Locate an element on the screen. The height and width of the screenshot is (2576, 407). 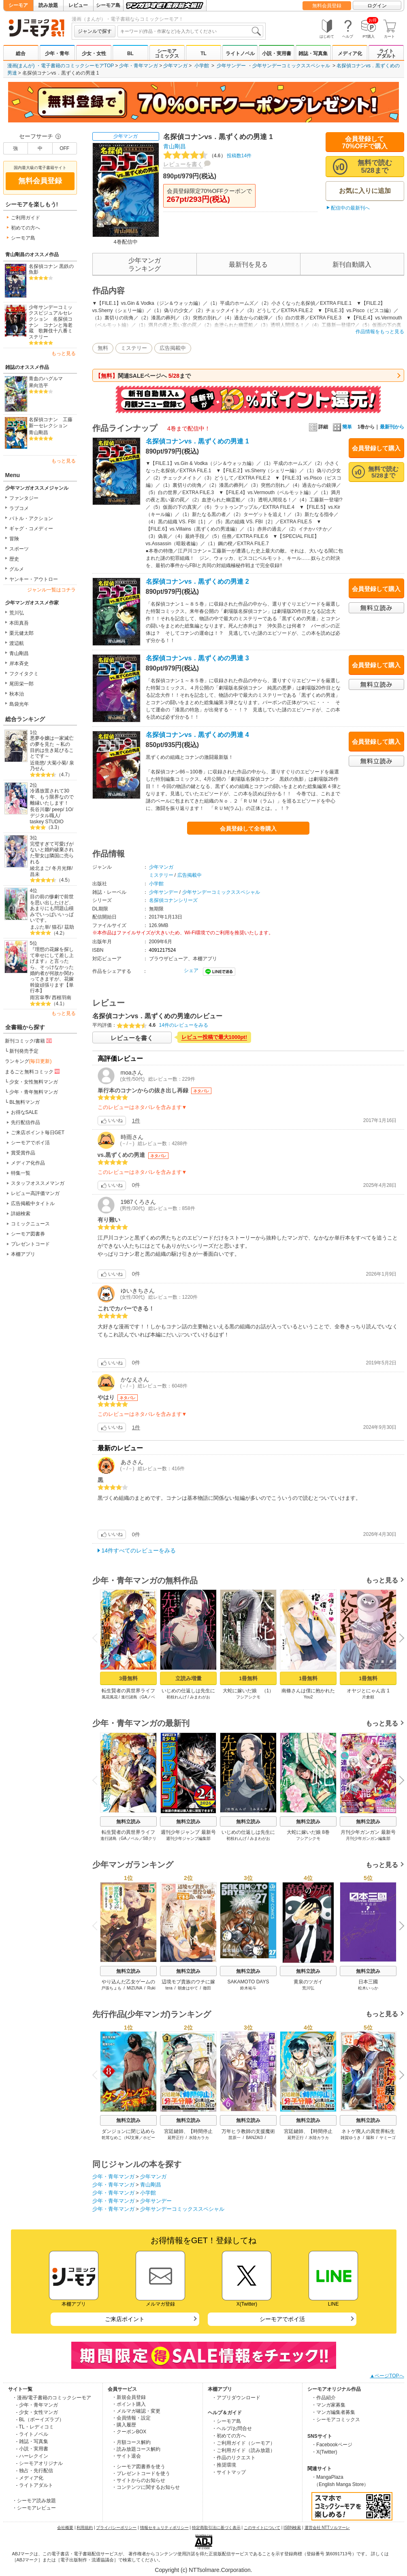
・アプリダウンロード is located at coordinates (236, 2397).